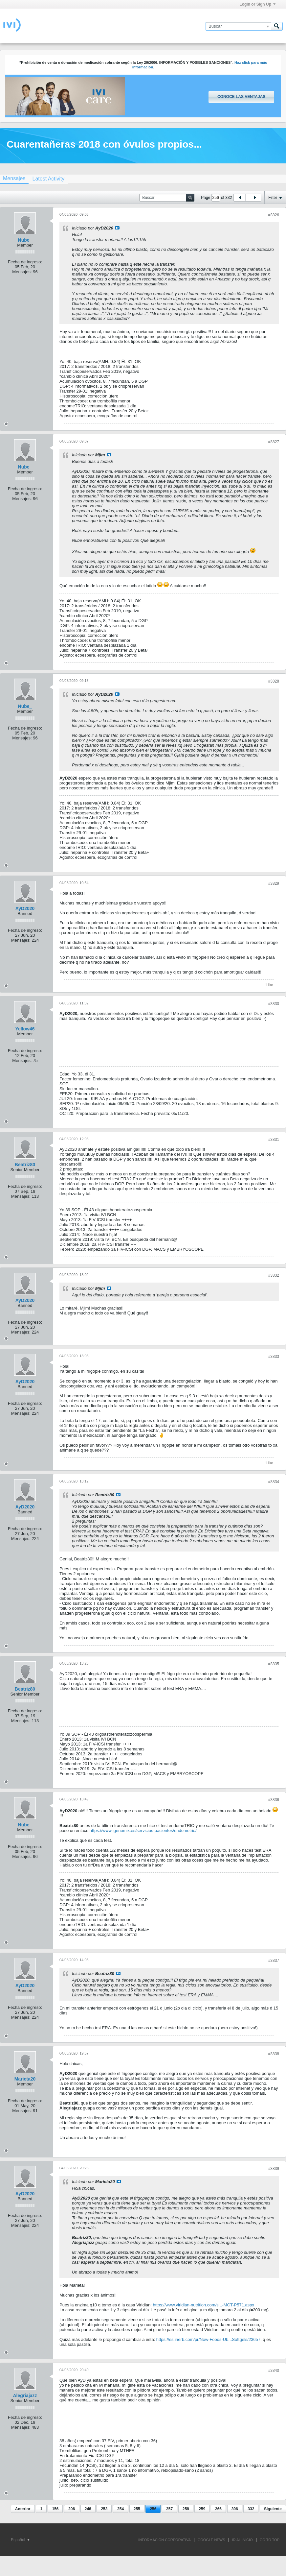  Describe the element at coordinates (234, 2509) in the screenshot. I see `306` at that location.